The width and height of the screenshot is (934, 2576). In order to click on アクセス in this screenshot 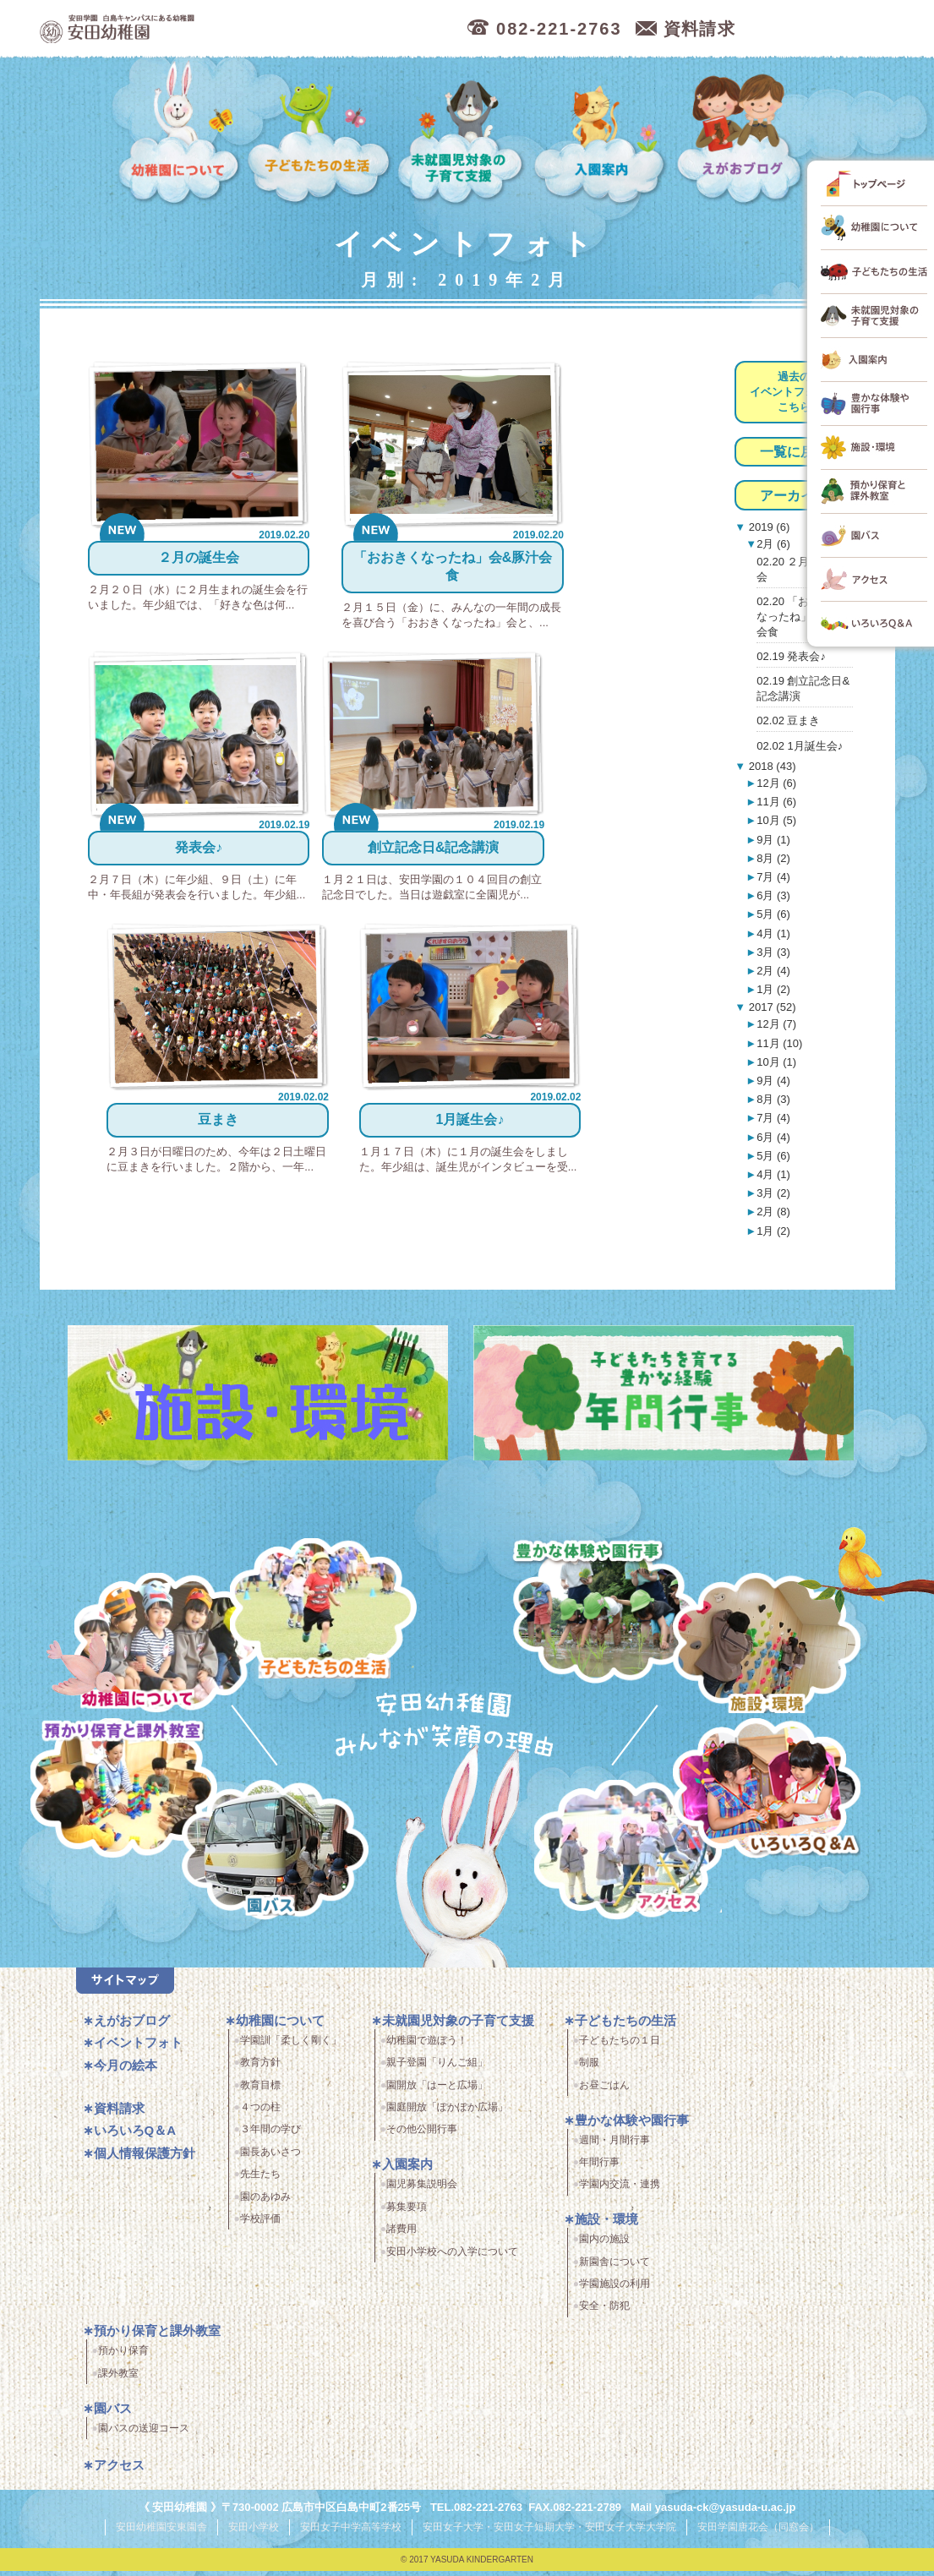, I will do `click(634, 1859)`.